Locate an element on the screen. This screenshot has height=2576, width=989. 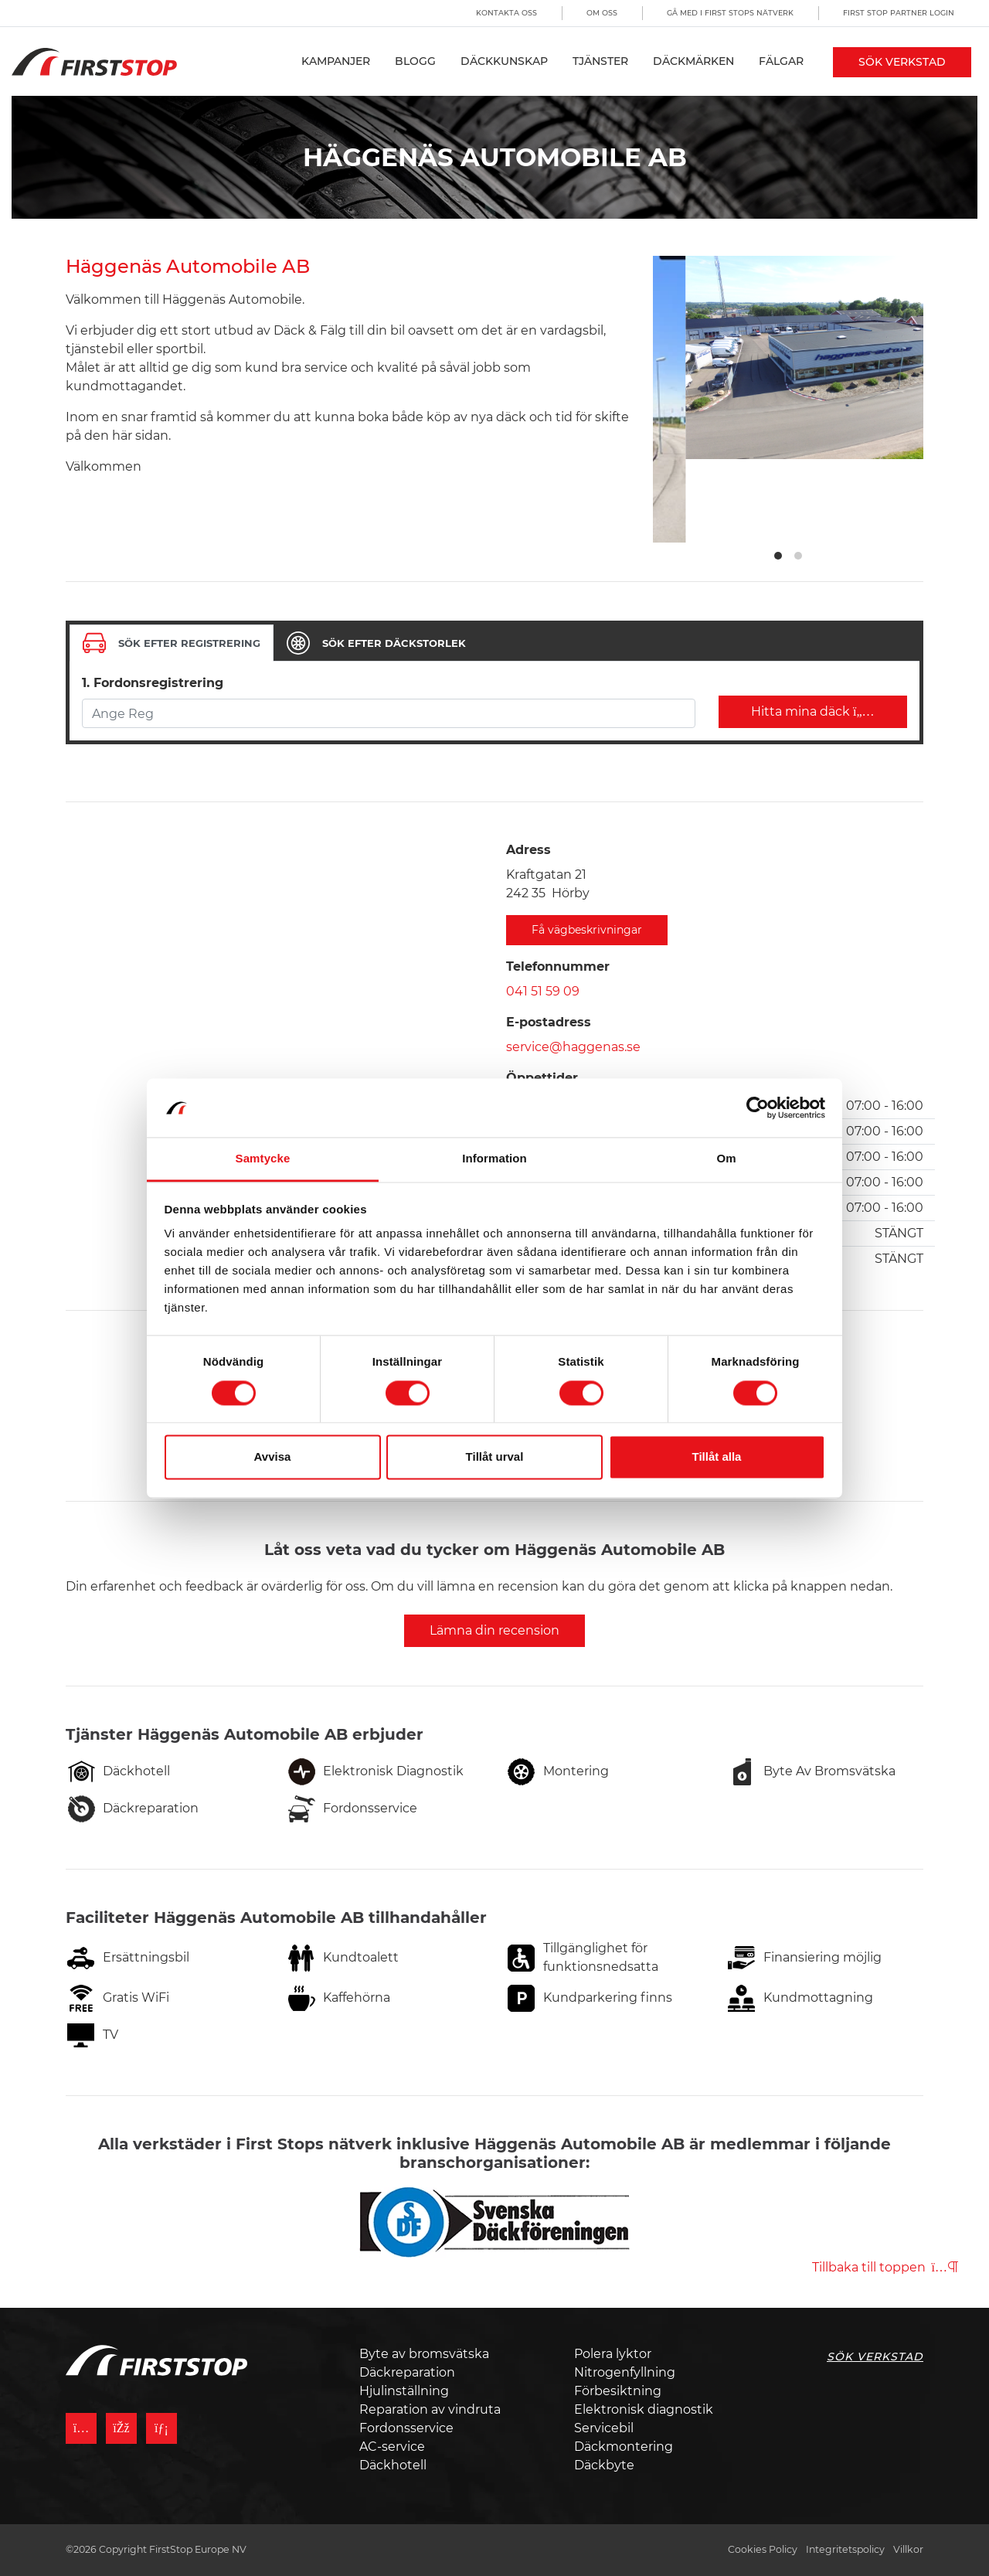
Villkor is located at coordinates (908, 2549).